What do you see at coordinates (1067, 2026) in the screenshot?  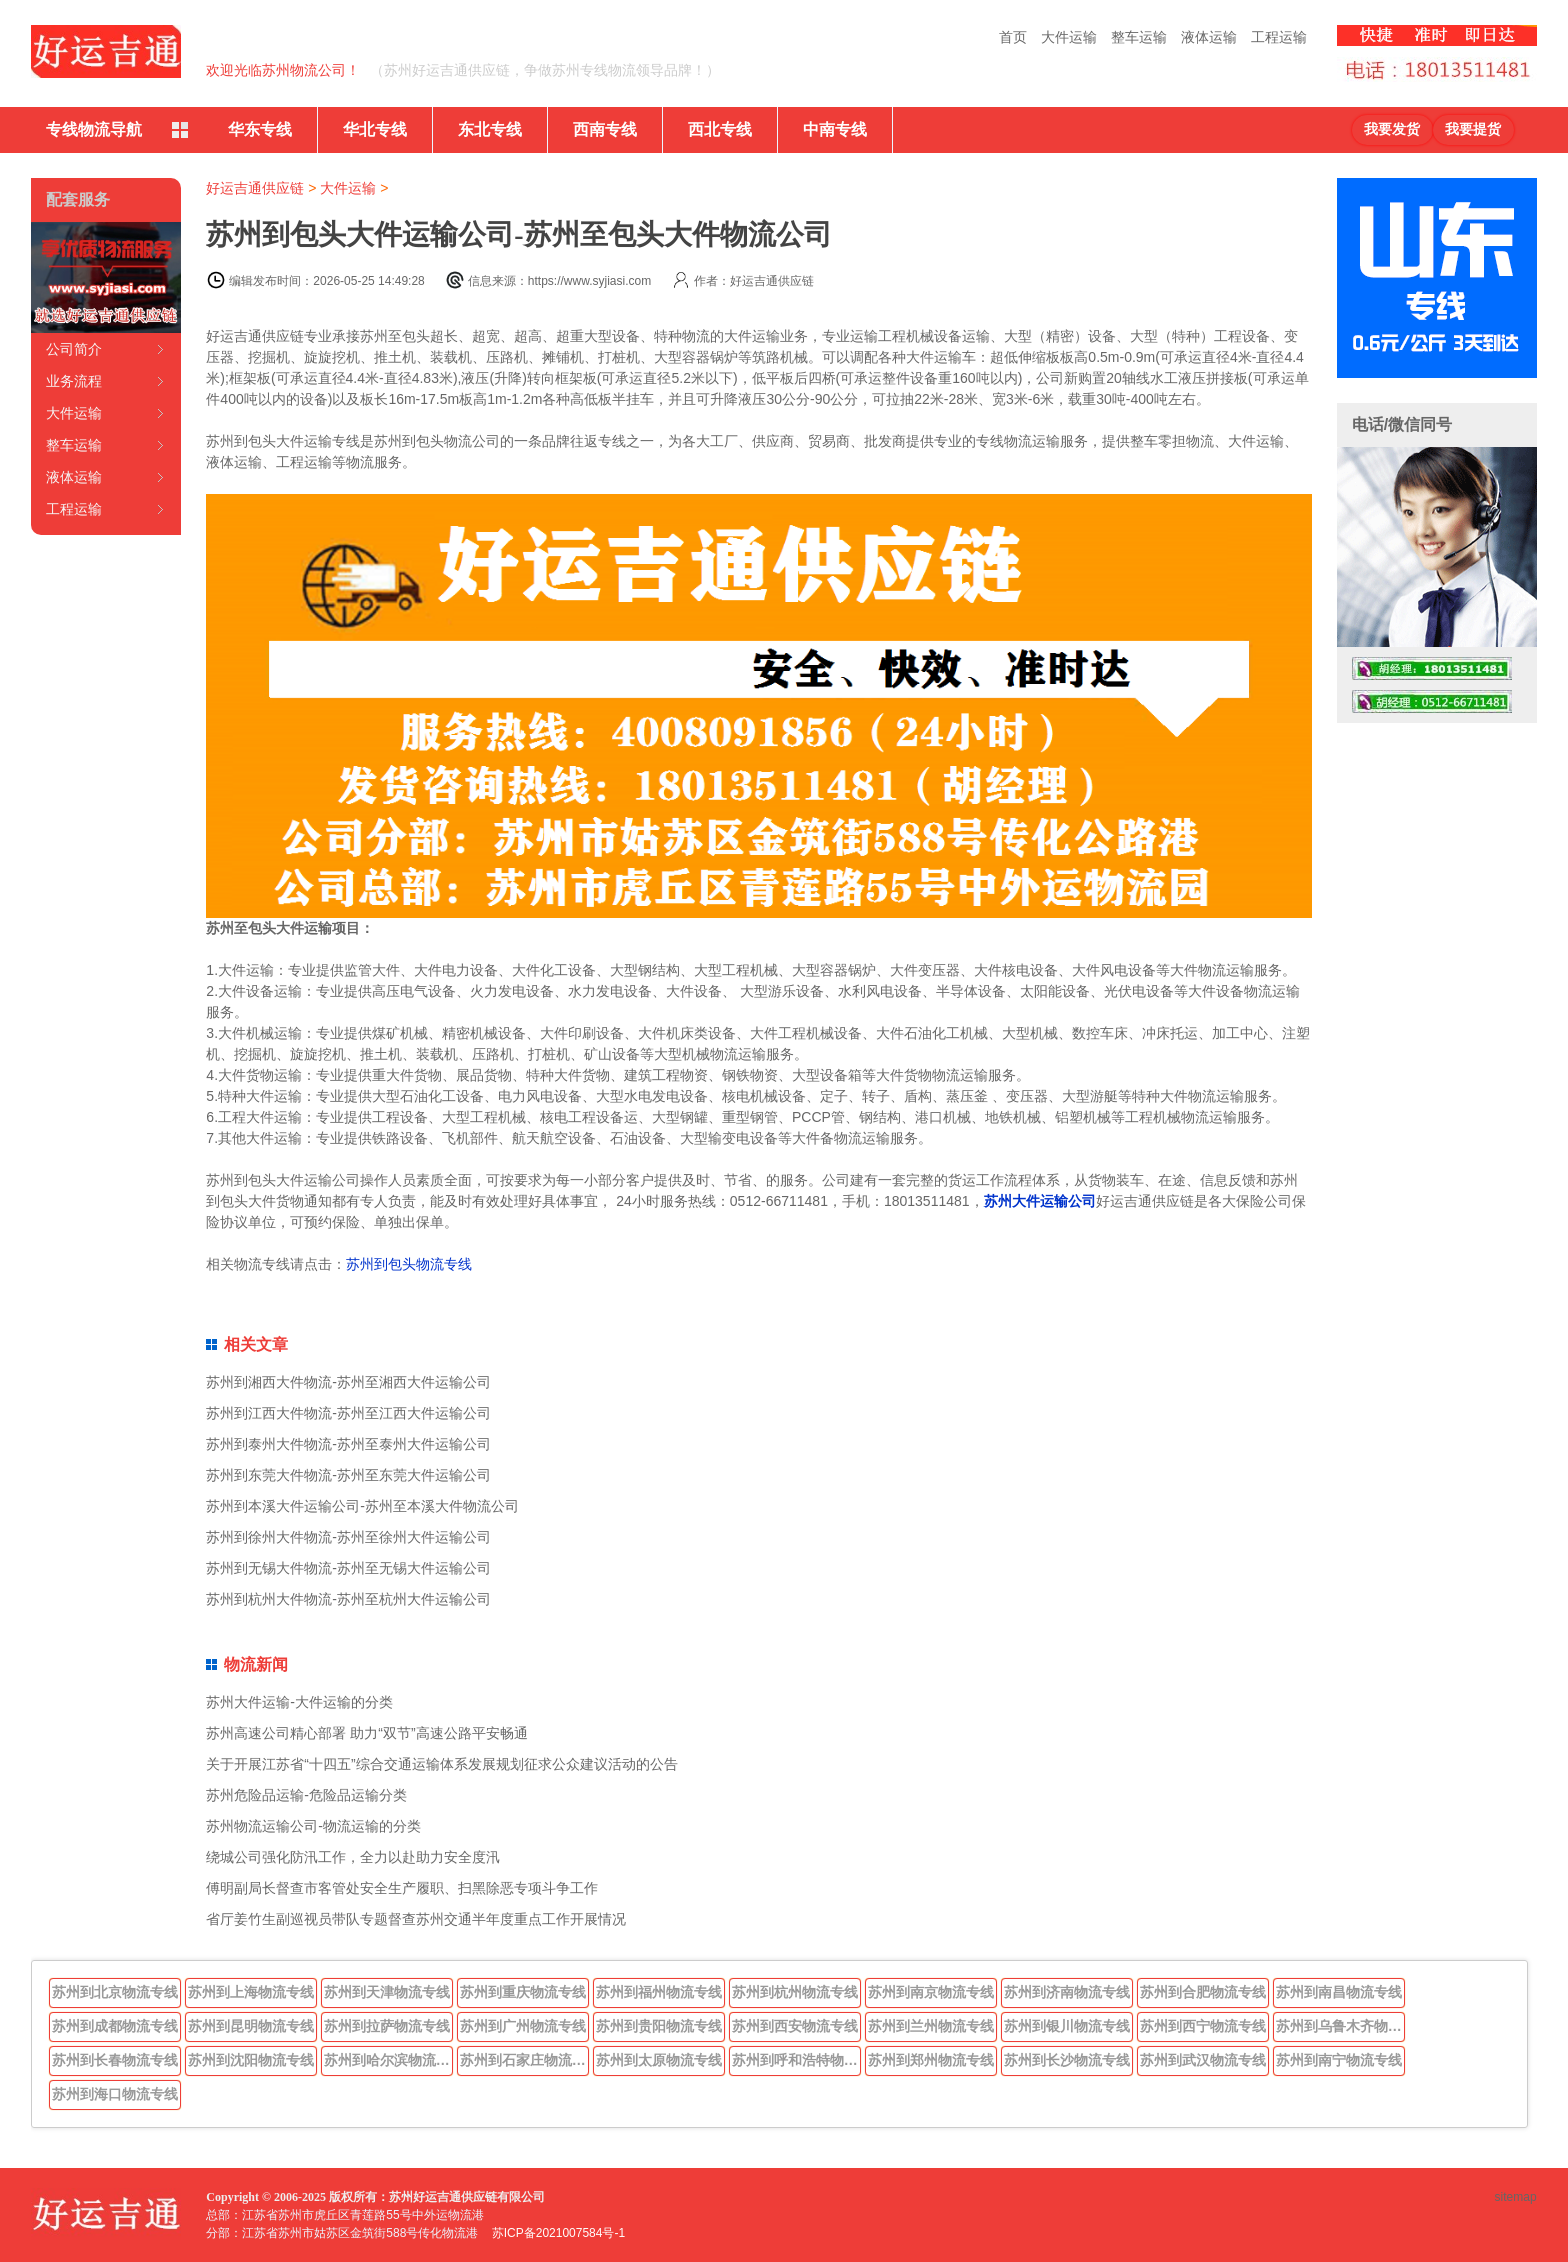 I see `苏州到银川物流专线` at bounding box center [1067, 2026].